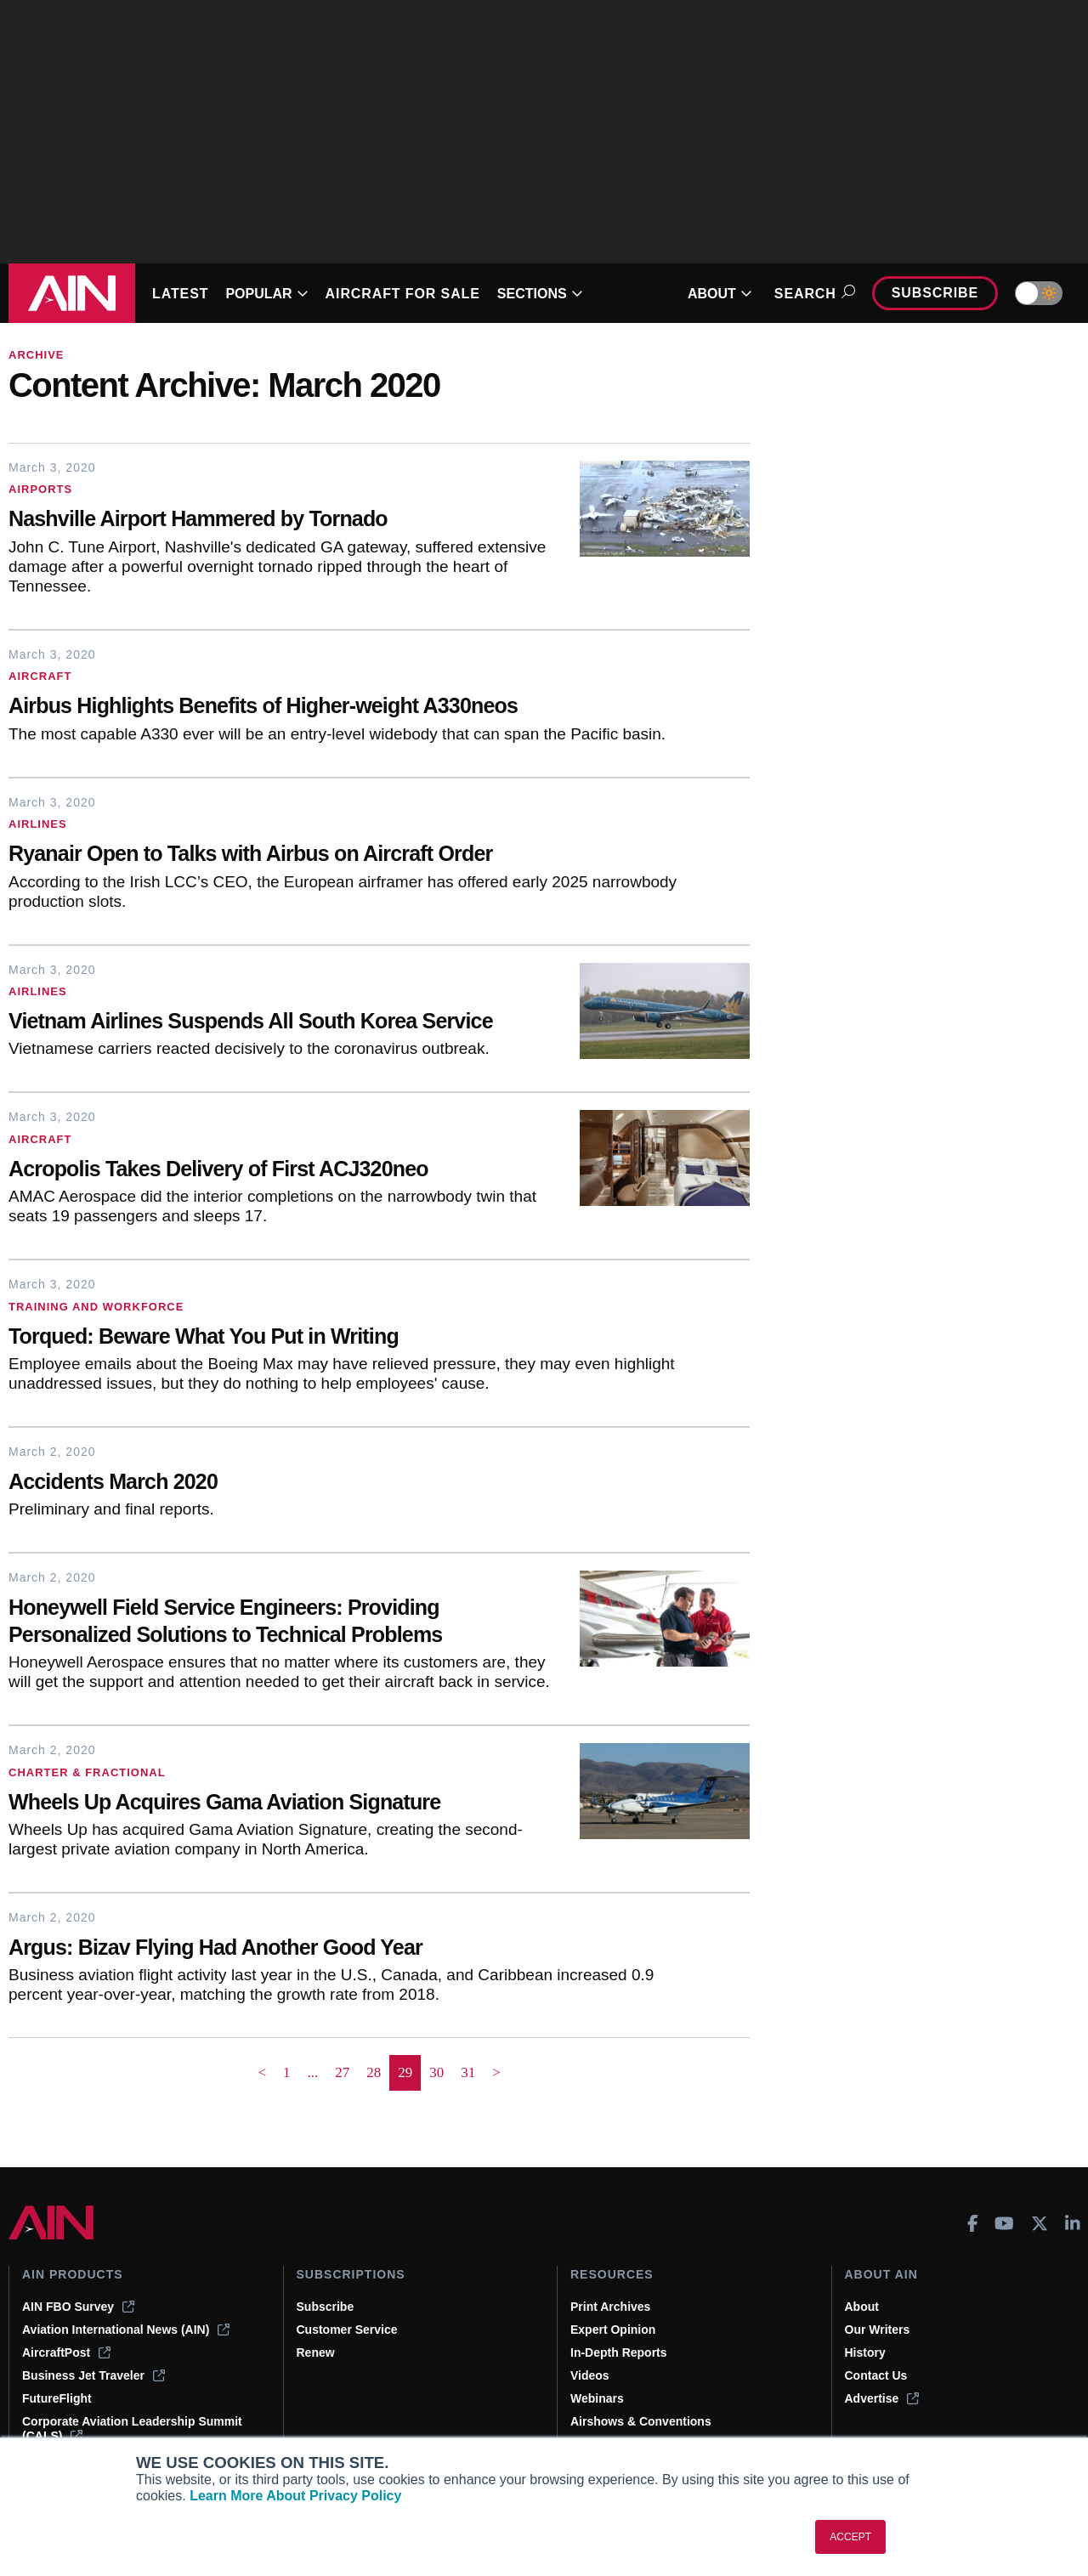 The height and width of the screenshot is (2576, 1088). Describe the element at coordinates (57, 2398) in the screenshot. I see `FutureFlight` at that location.